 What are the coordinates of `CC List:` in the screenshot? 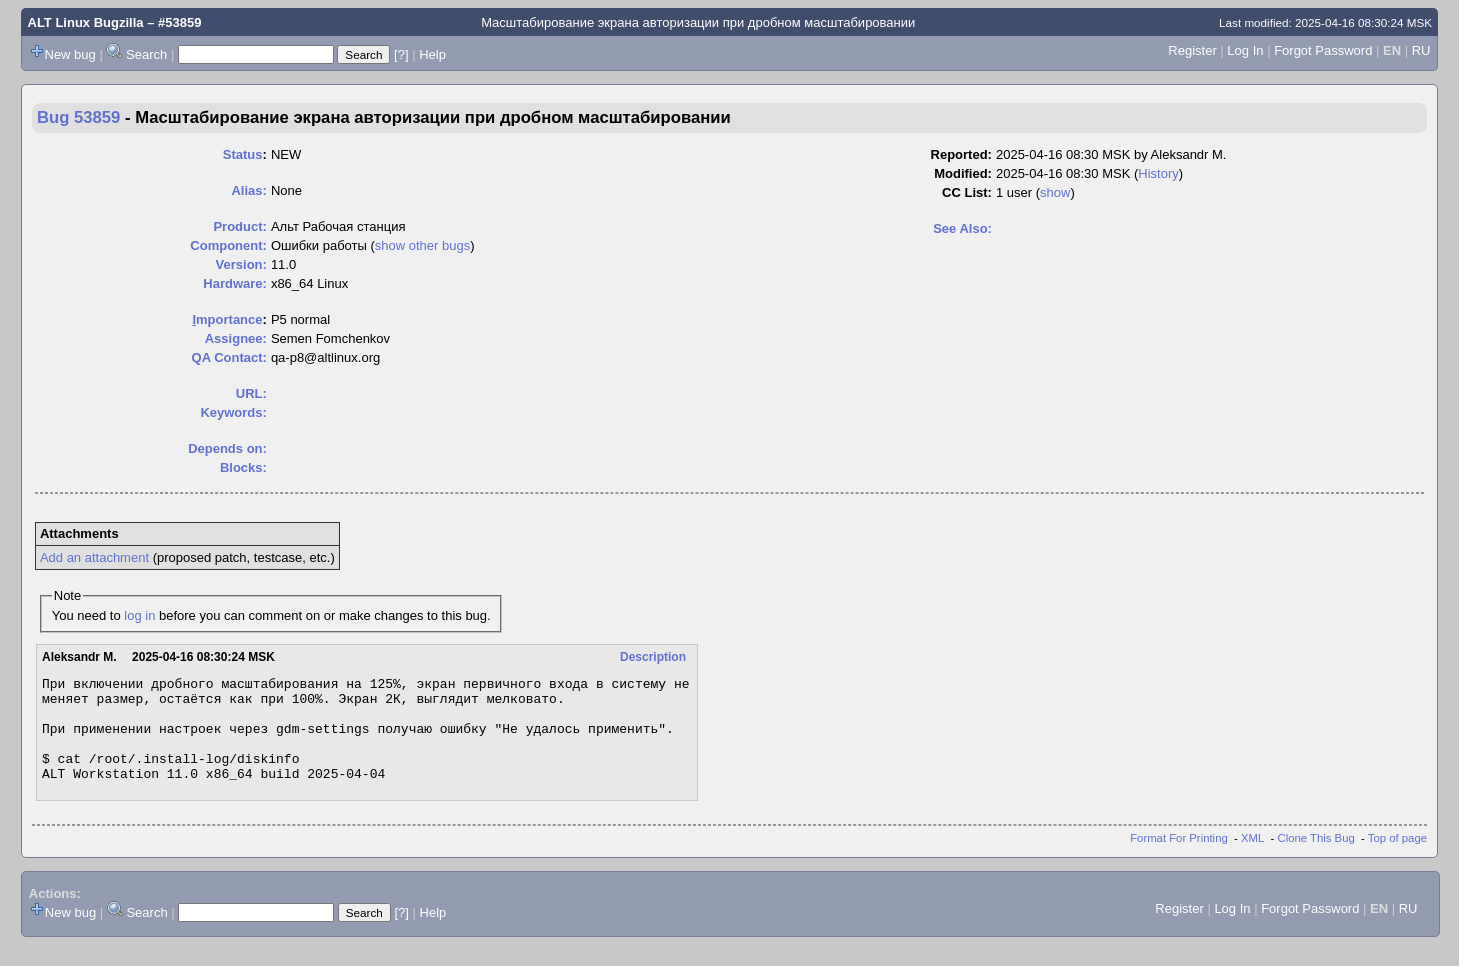 It's located at (967, 192).